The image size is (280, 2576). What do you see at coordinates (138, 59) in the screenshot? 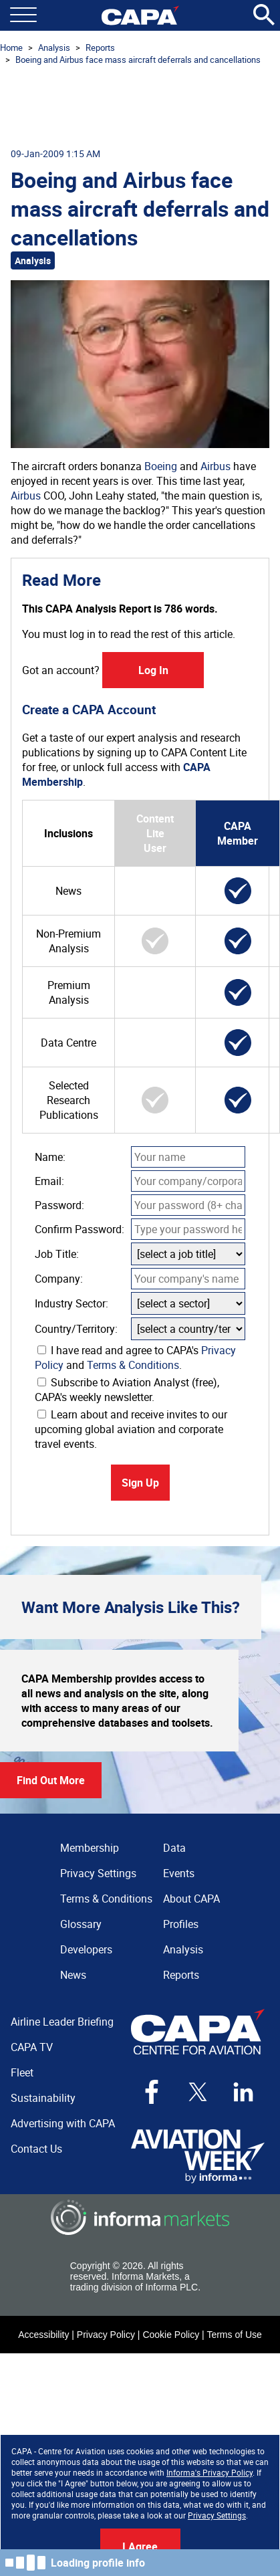
I see `Boeing and Airbus face mass aircraft deferrals and cancellations` at bounding box center [138, 59].